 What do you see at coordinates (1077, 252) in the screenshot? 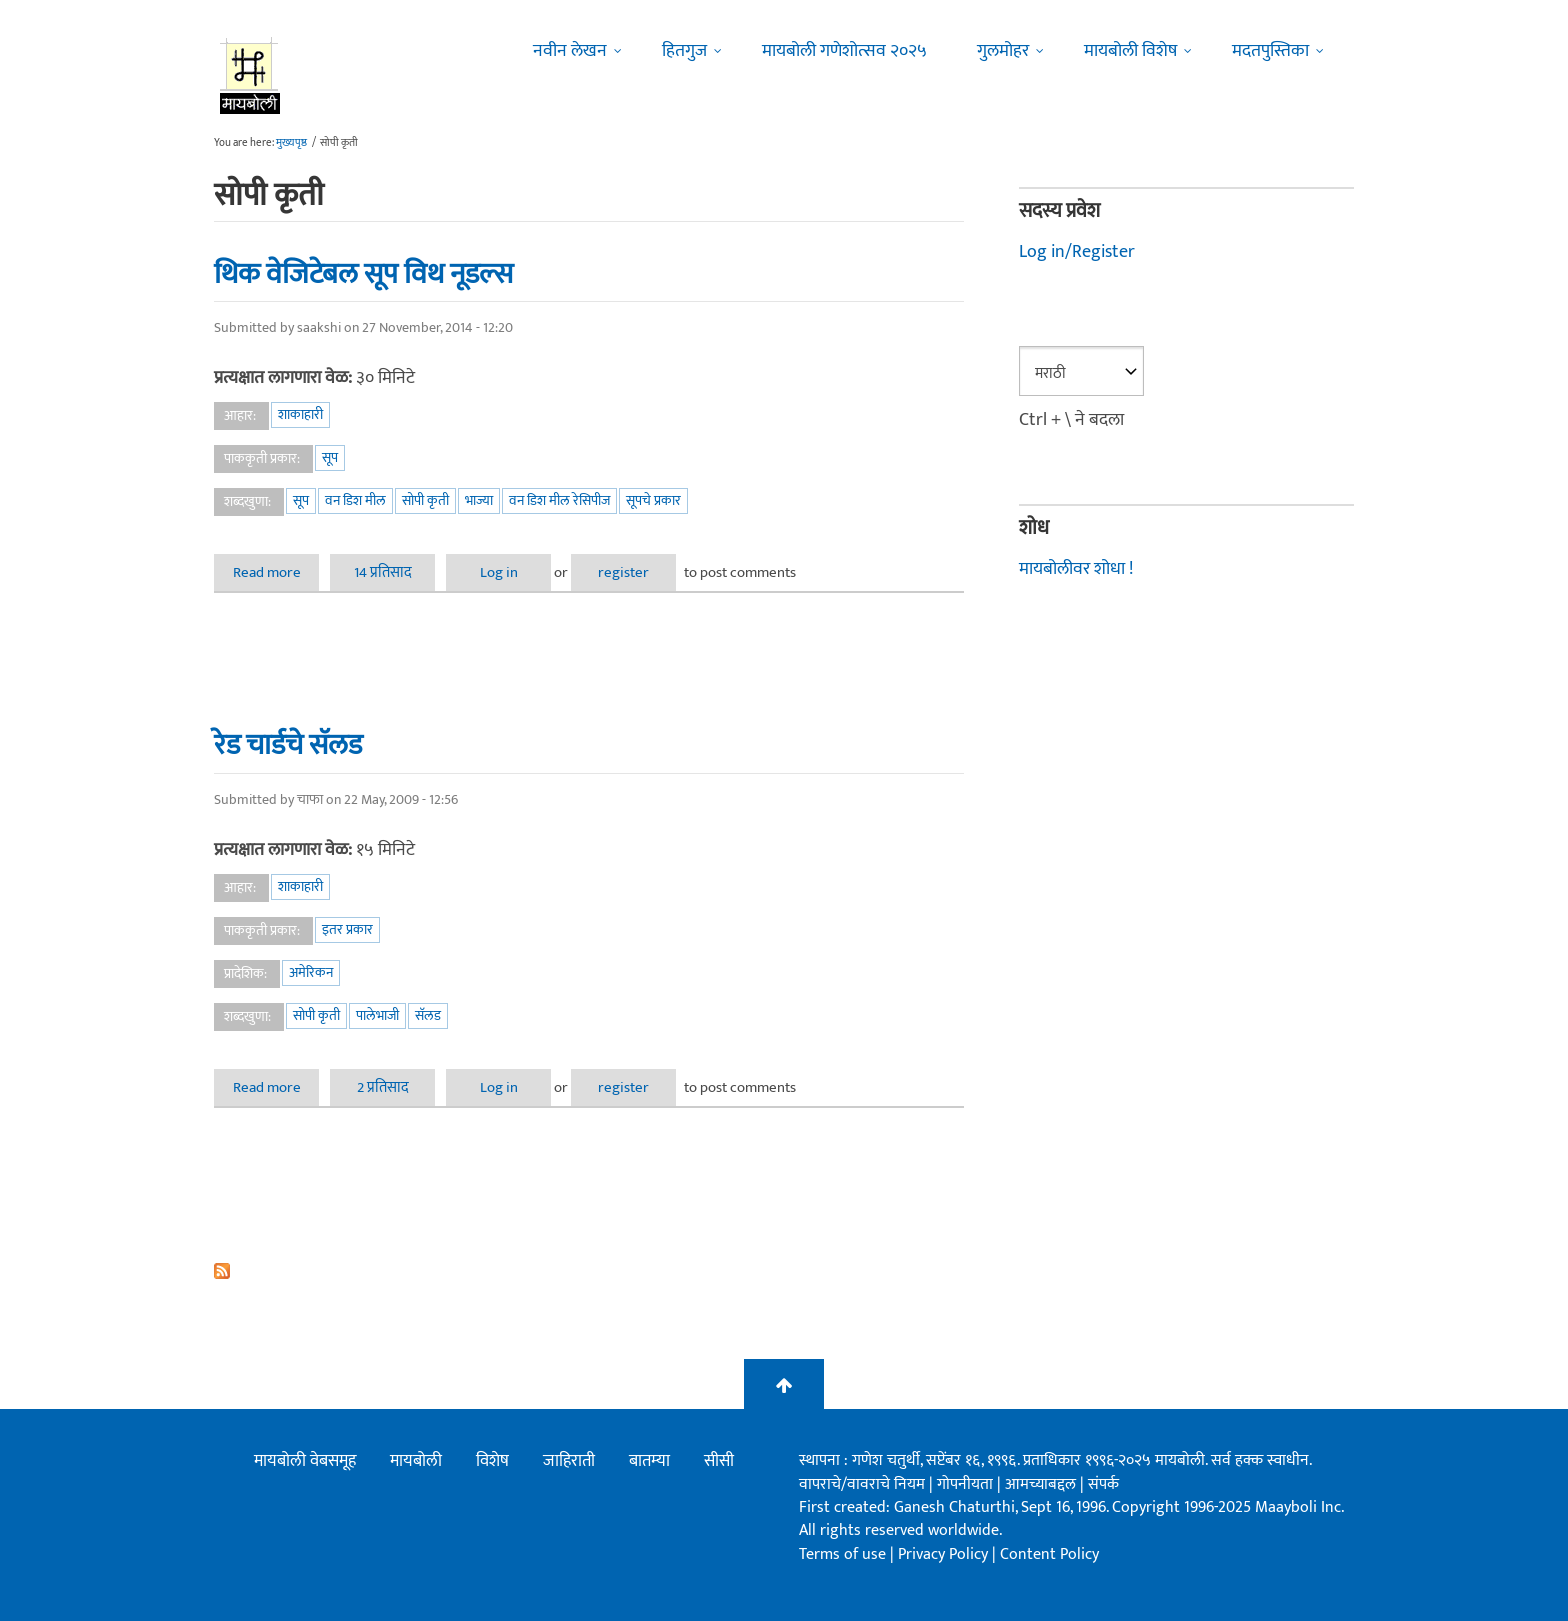
I see `Log in/Register` at bounding box center [1077, 252].